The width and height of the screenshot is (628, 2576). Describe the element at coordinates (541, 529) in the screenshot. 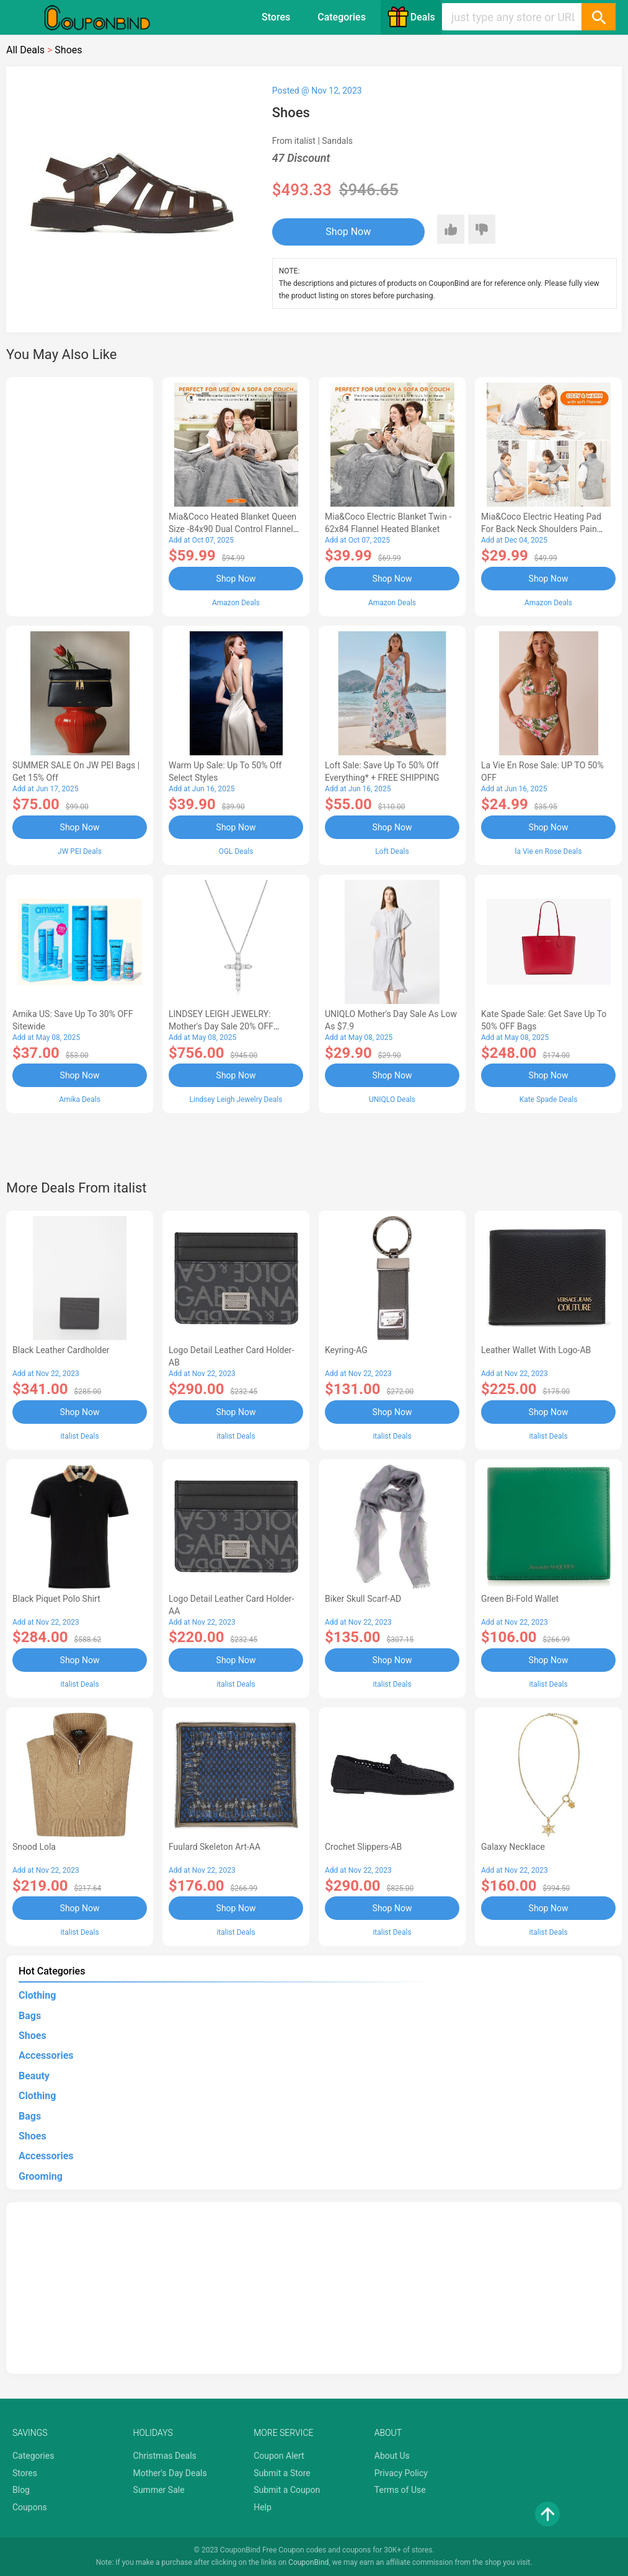

I see `Mia&Coco Electric Heating Pad for Back Neck Shoulders Pain Relief` at that location.